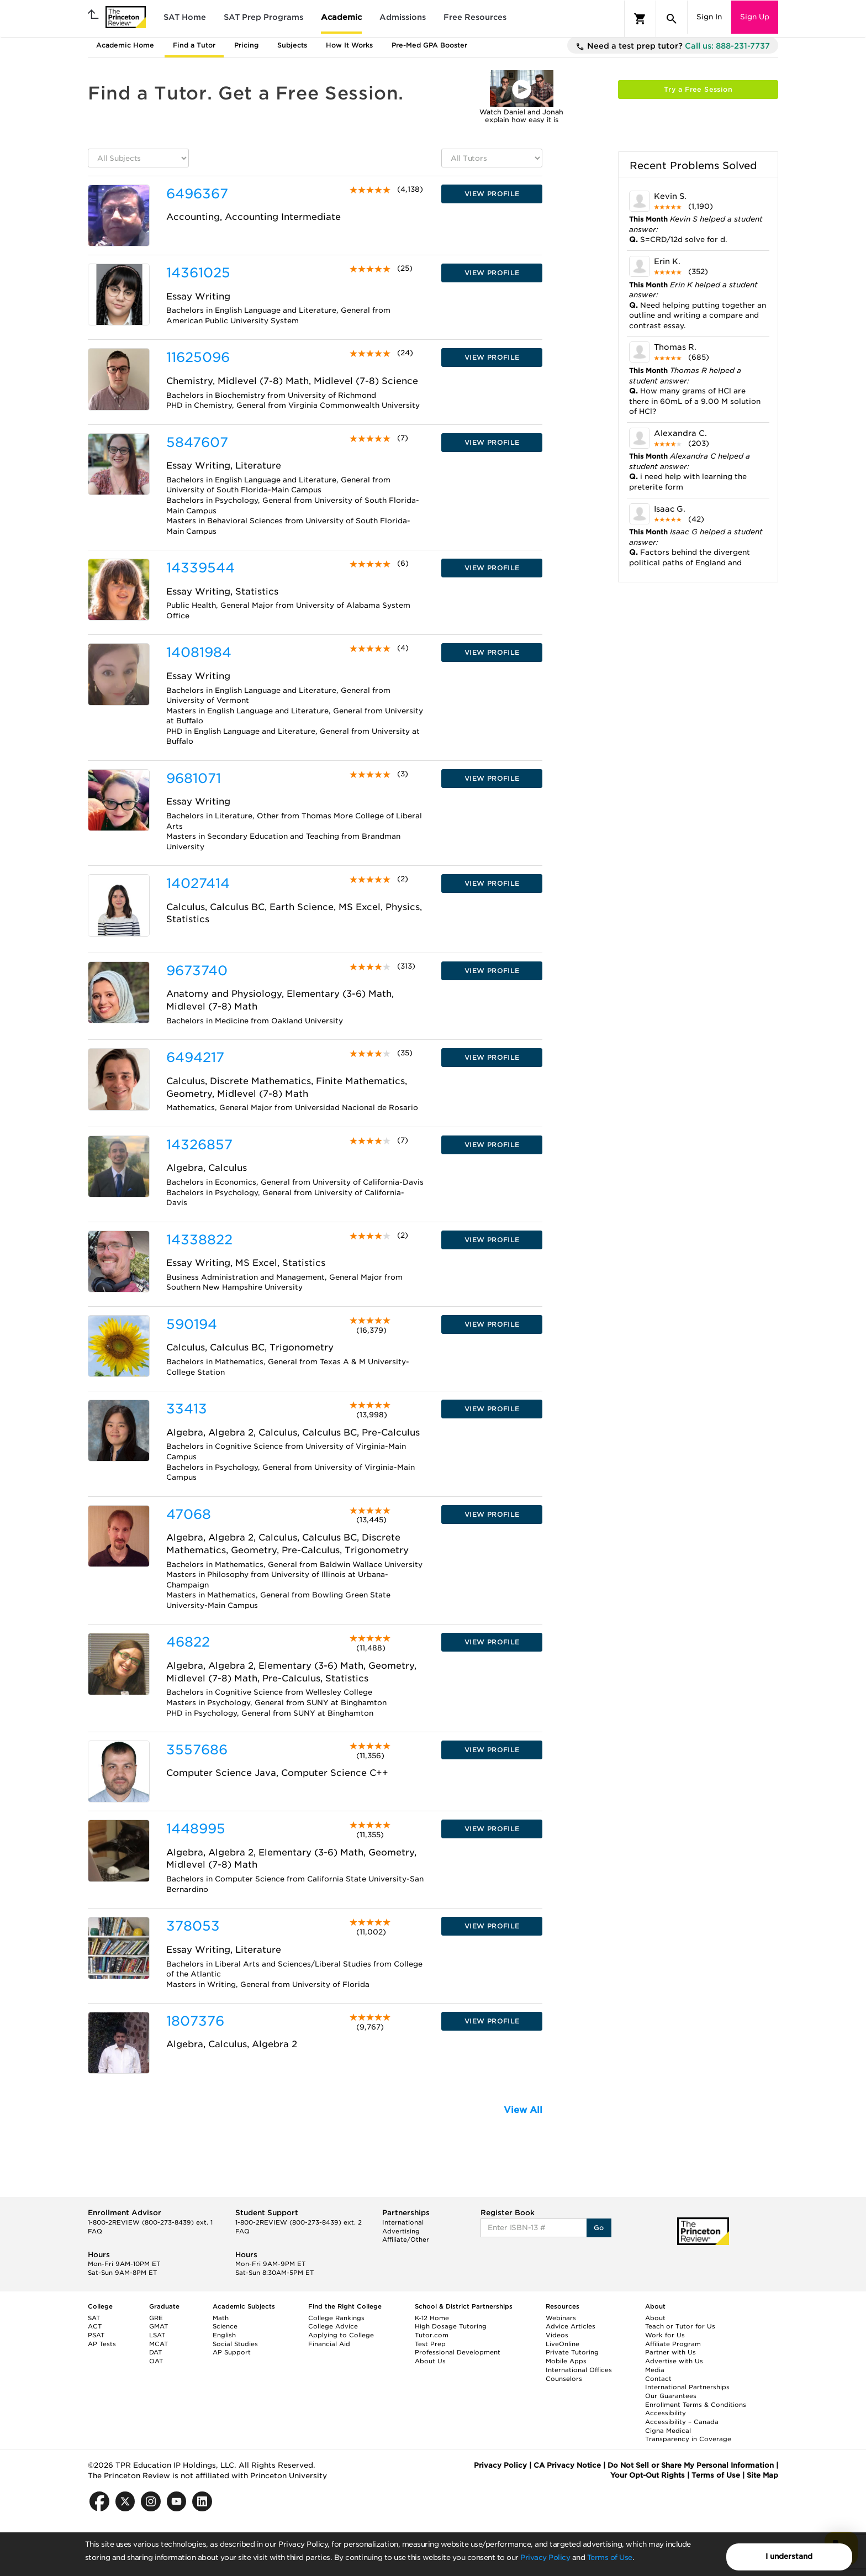  What do you see at coordinates (198, 357) in the screenshot?
I see `11625096` at bounding box center [198, 357].